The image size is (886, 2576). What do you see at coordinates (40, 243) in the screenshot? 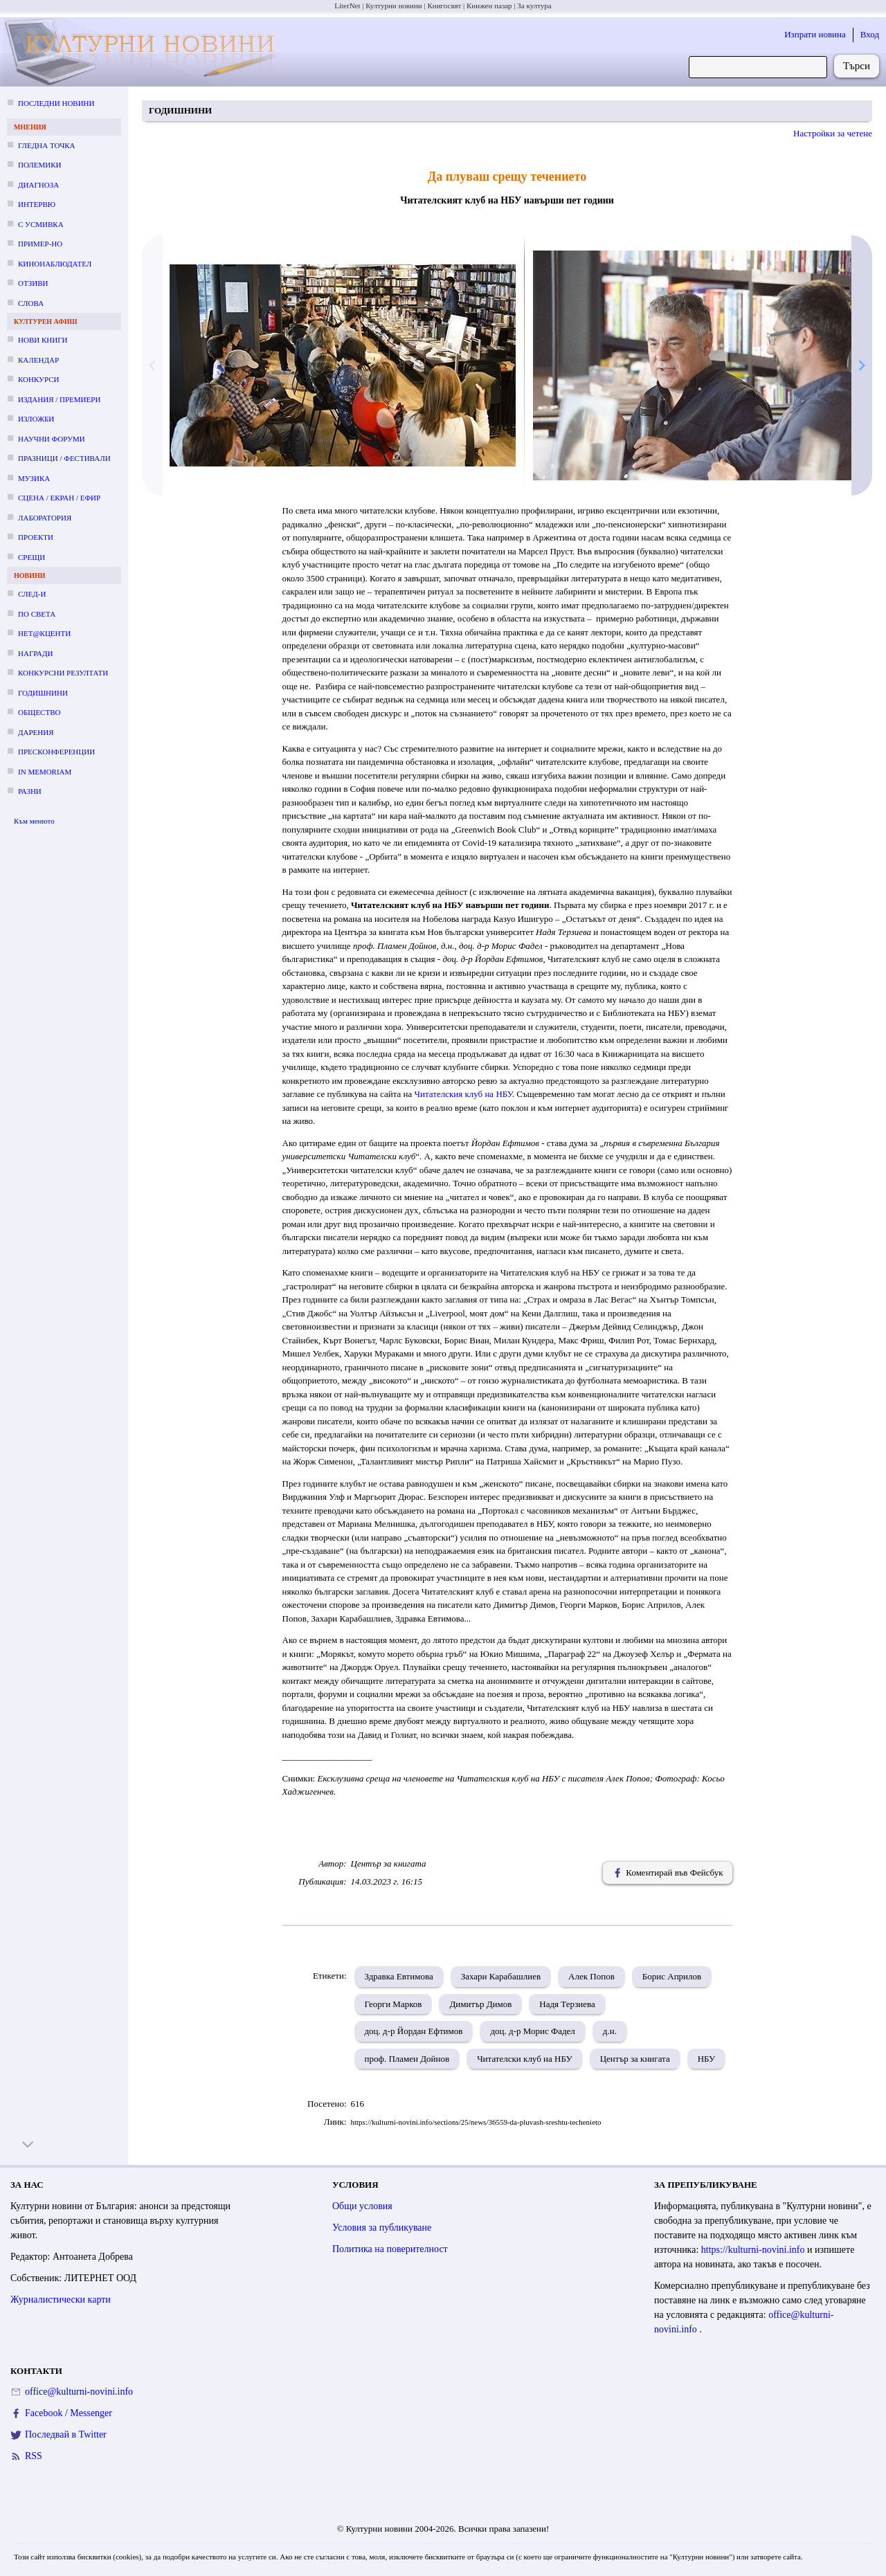
I see `Пример-но` at bounding box center [40, 243].